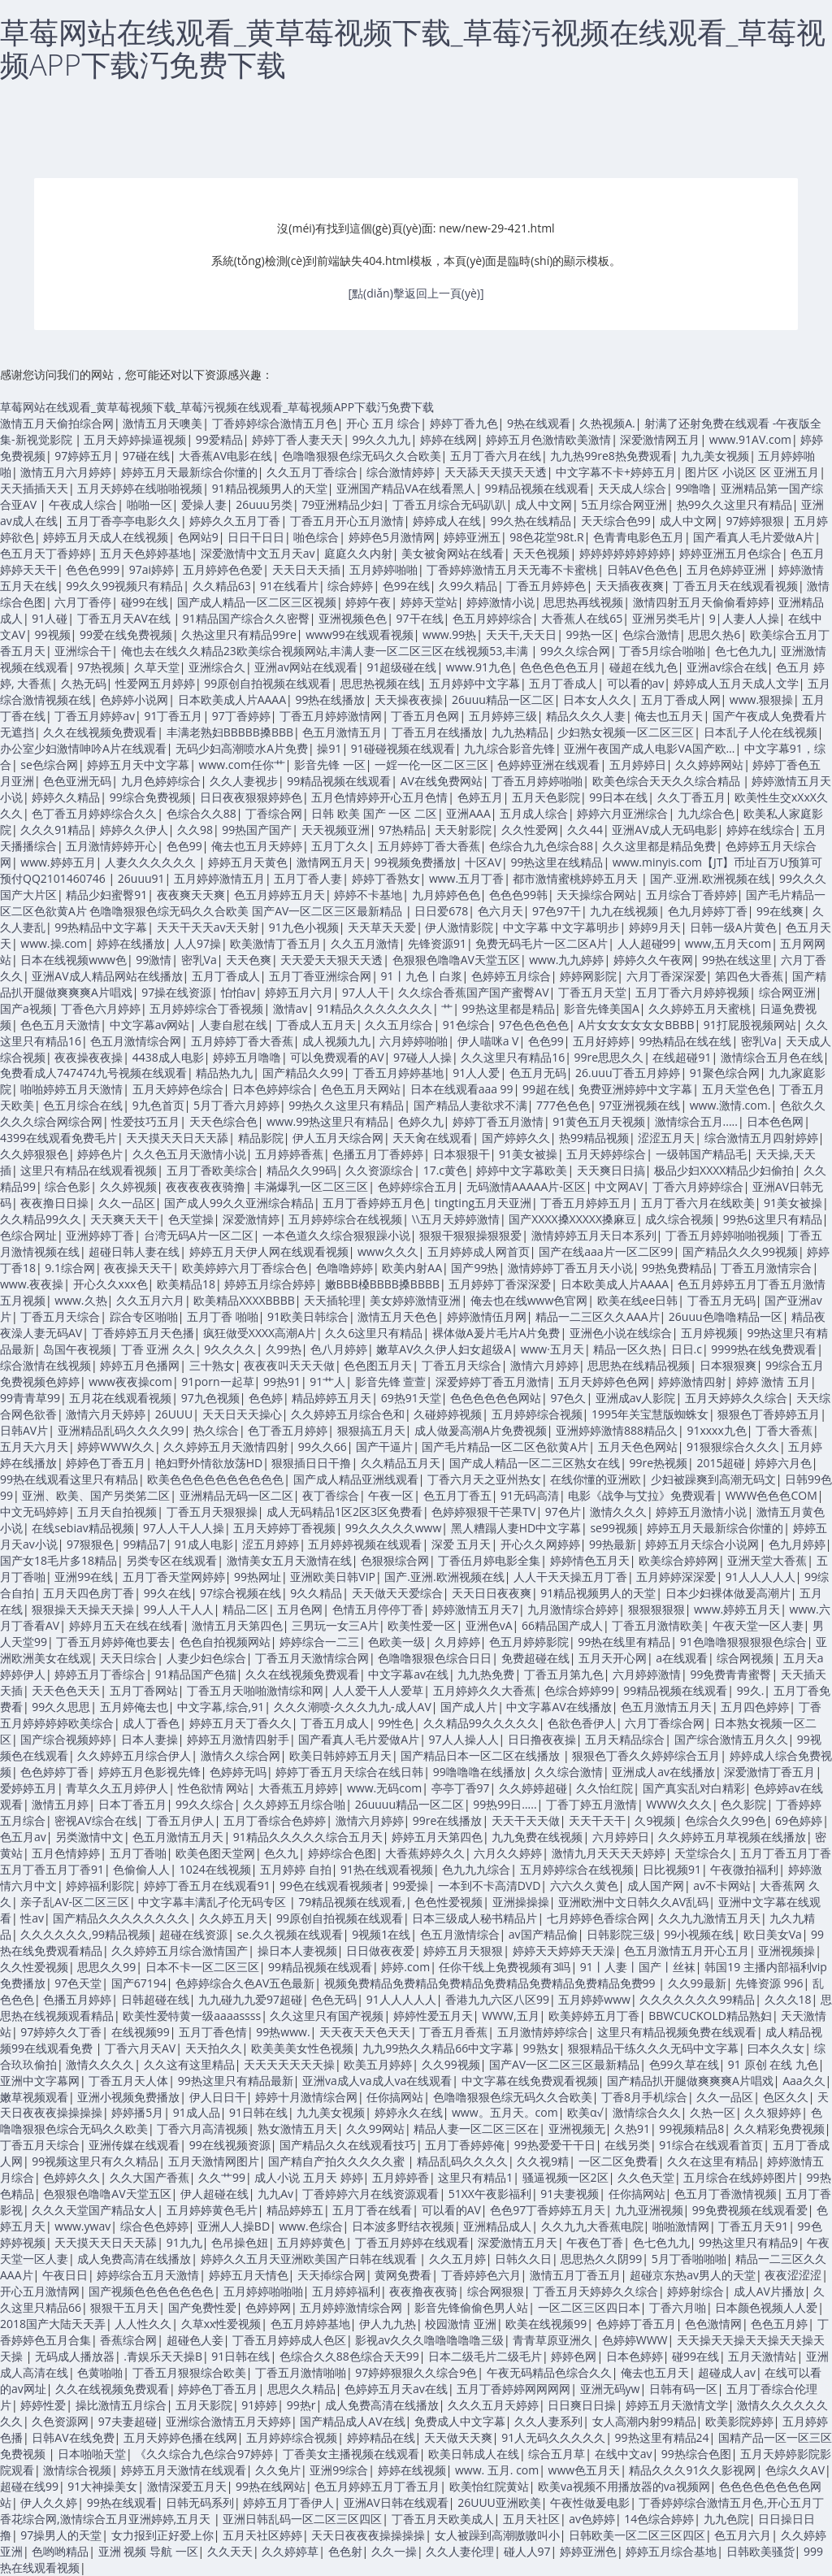 The height and width of the screenshot is (2576, 832). Describe the element at coordinates (346, 2291) in the screenshot. I see `五月婷婷福利` at that location.